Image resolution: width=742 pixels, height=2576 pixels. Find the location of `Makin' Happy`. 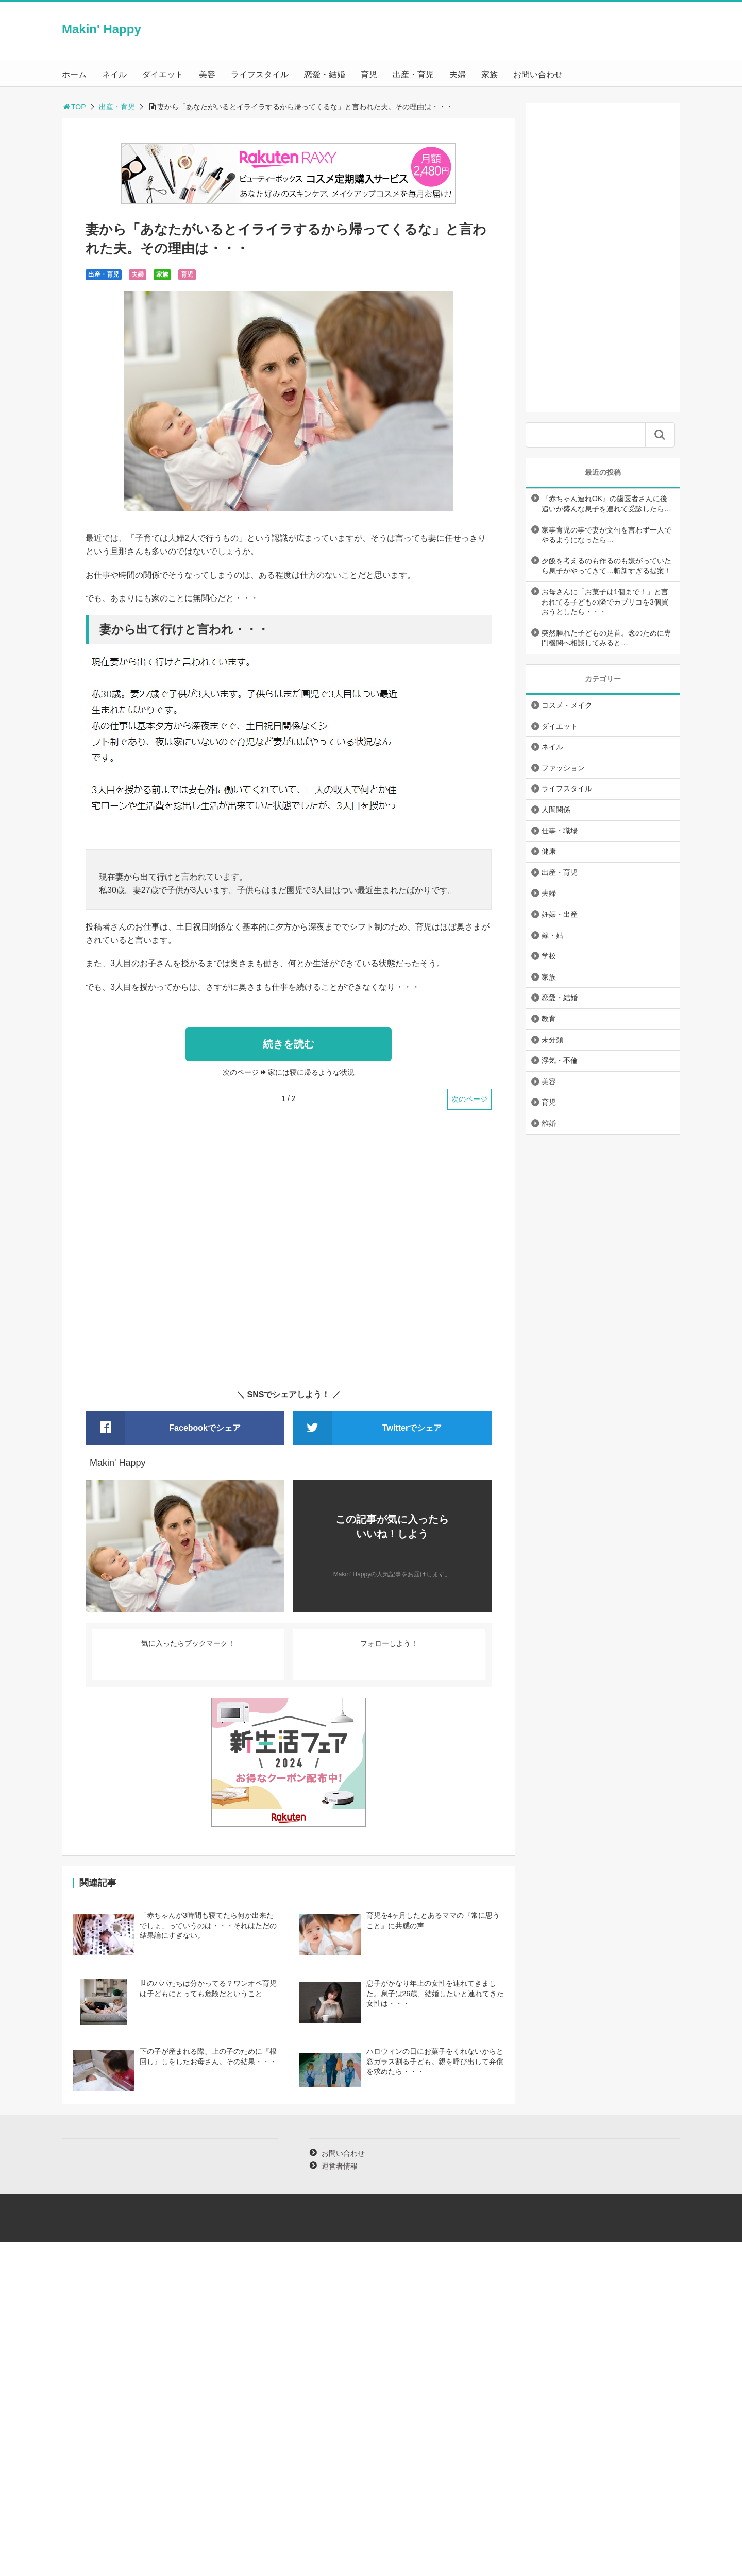

Makin' Happy is located at coordinates (101, 29).